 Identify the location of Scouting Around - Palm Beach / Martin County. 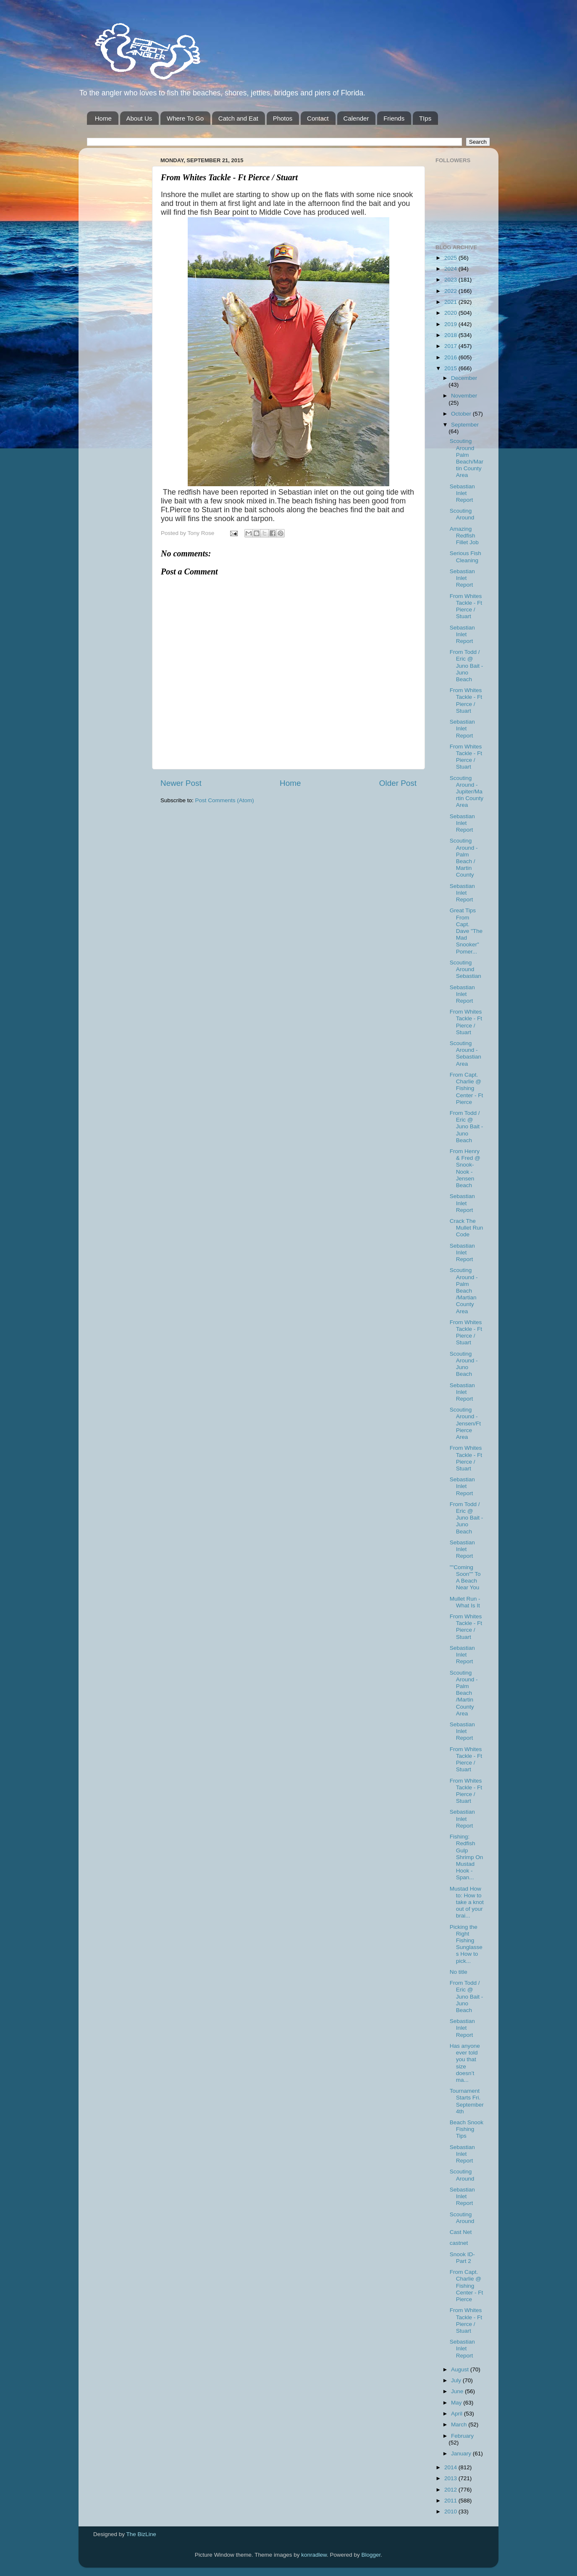
(464, 858).